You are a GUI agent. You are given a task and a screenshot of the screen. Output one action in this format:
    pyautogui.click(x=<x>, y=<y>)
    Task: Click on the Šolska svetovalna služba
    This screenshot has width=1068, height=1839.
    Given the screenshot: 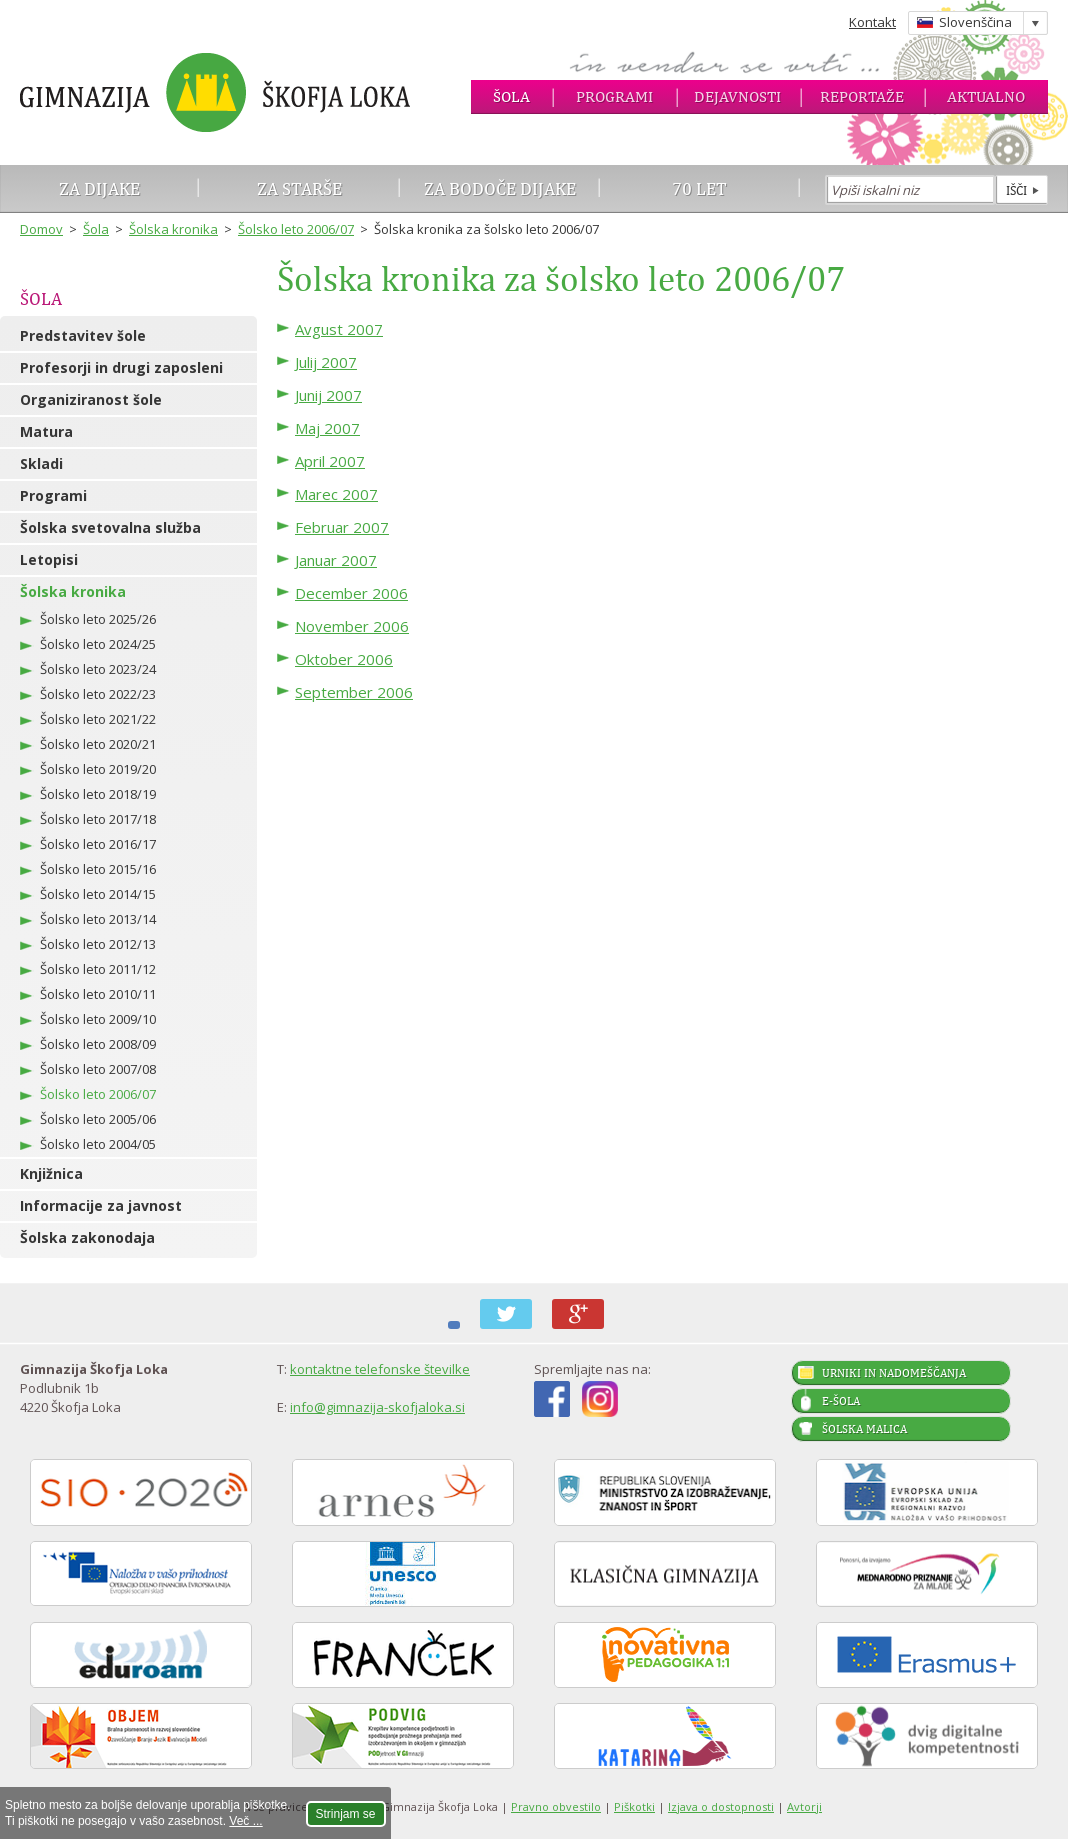 What is the action you would take?
    pyautogui.click(x=110, y=527)
    